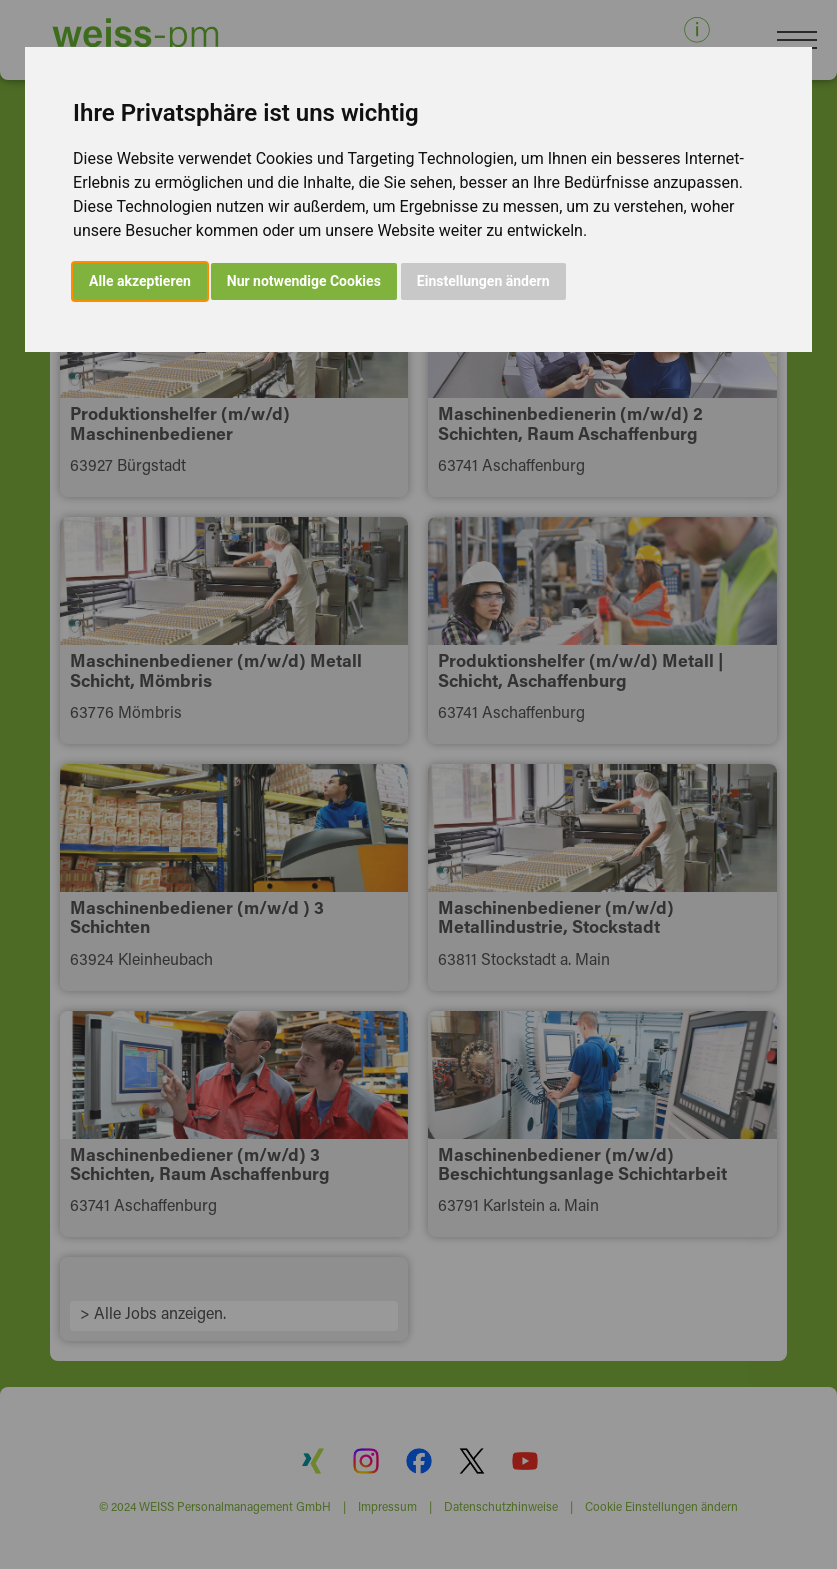  What do you see at coordinates (304, 281) in the screenshot?
I see `Nur notwendige Cookies [button]` at bounding box center [304, 281].